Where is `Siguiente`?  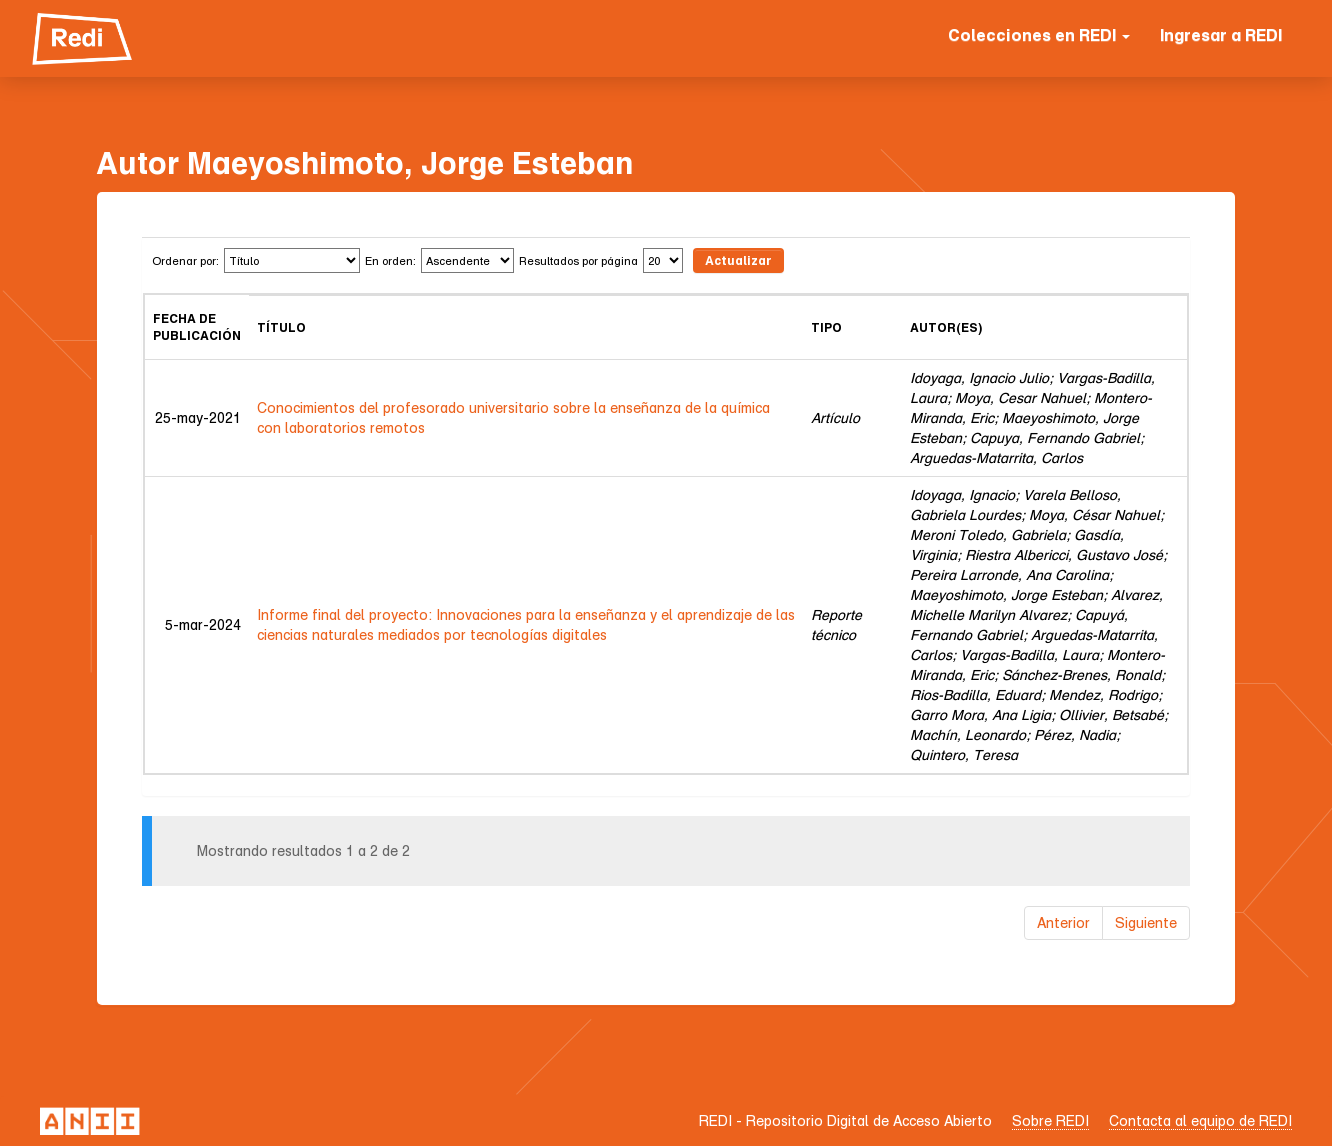
Siguiente is located at coordinates (1146, 922).